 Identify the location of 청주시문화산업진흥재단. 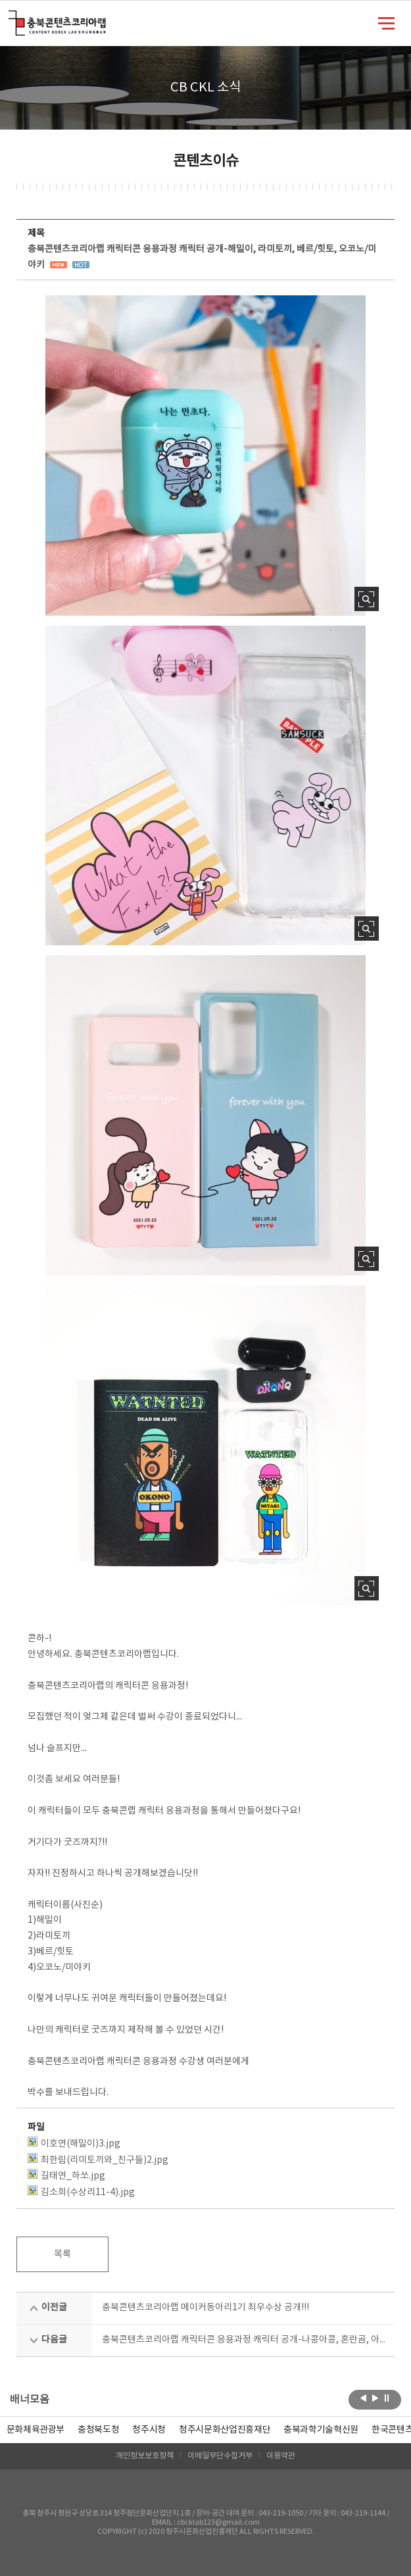
(224, 2430).